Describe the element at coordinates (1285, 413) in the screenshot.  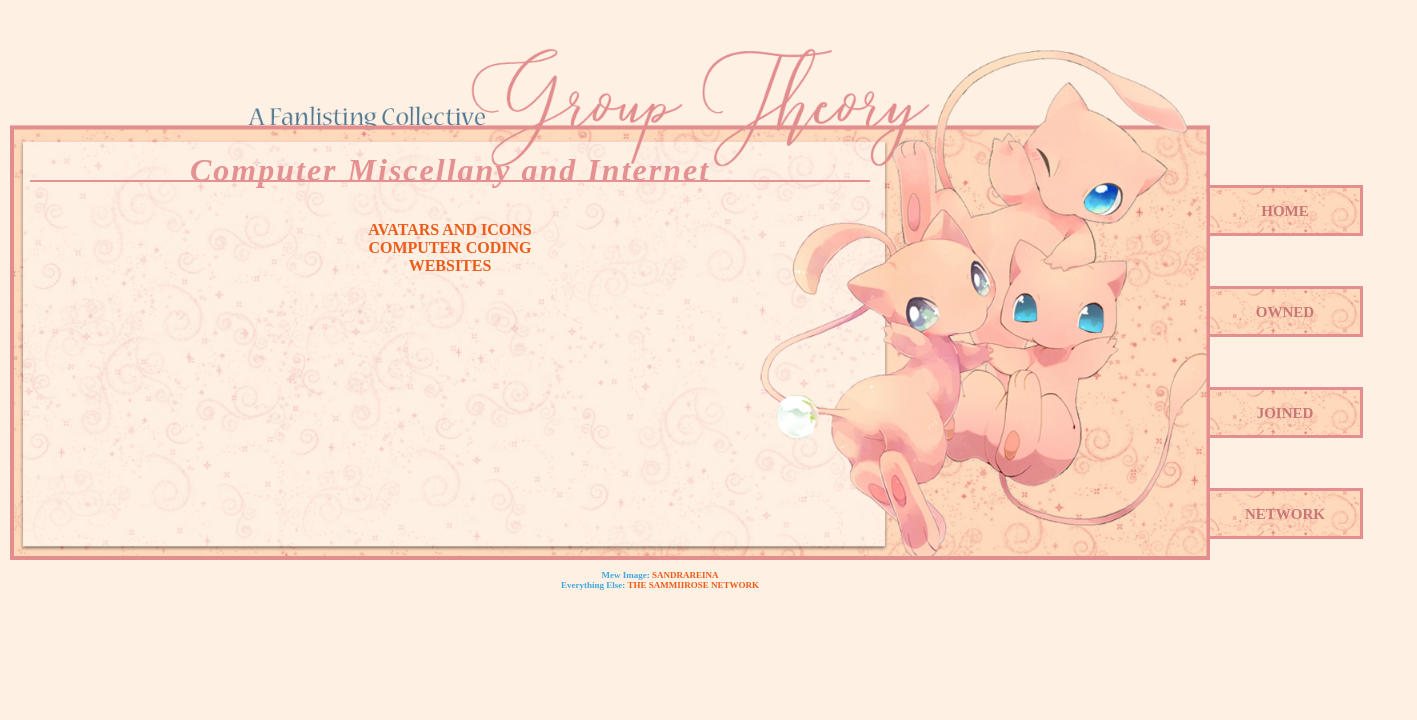
I see `Joined` at that location.